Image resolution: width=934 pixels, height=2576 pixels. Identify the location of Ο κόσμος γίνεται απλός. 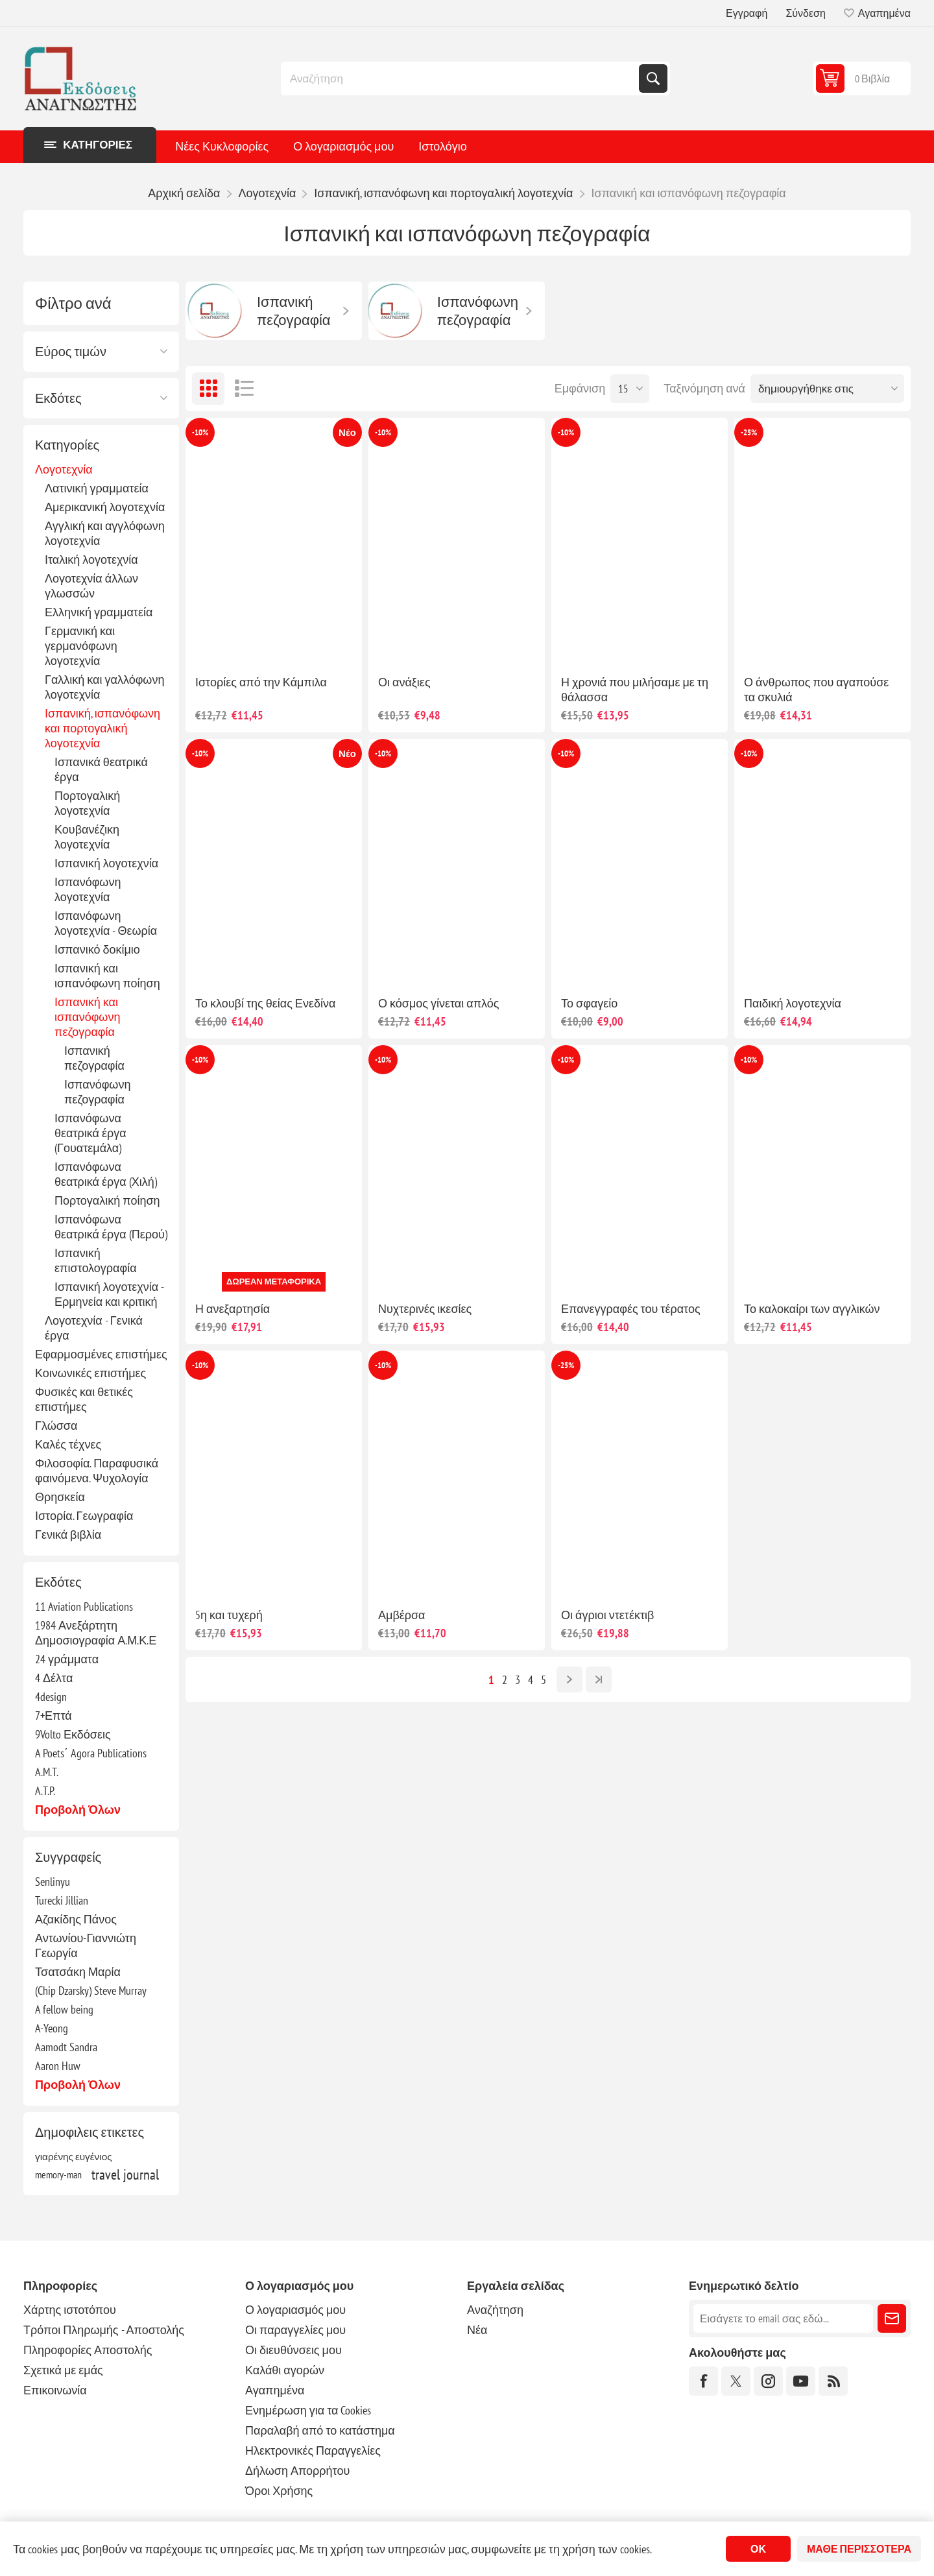
(438, 1003).